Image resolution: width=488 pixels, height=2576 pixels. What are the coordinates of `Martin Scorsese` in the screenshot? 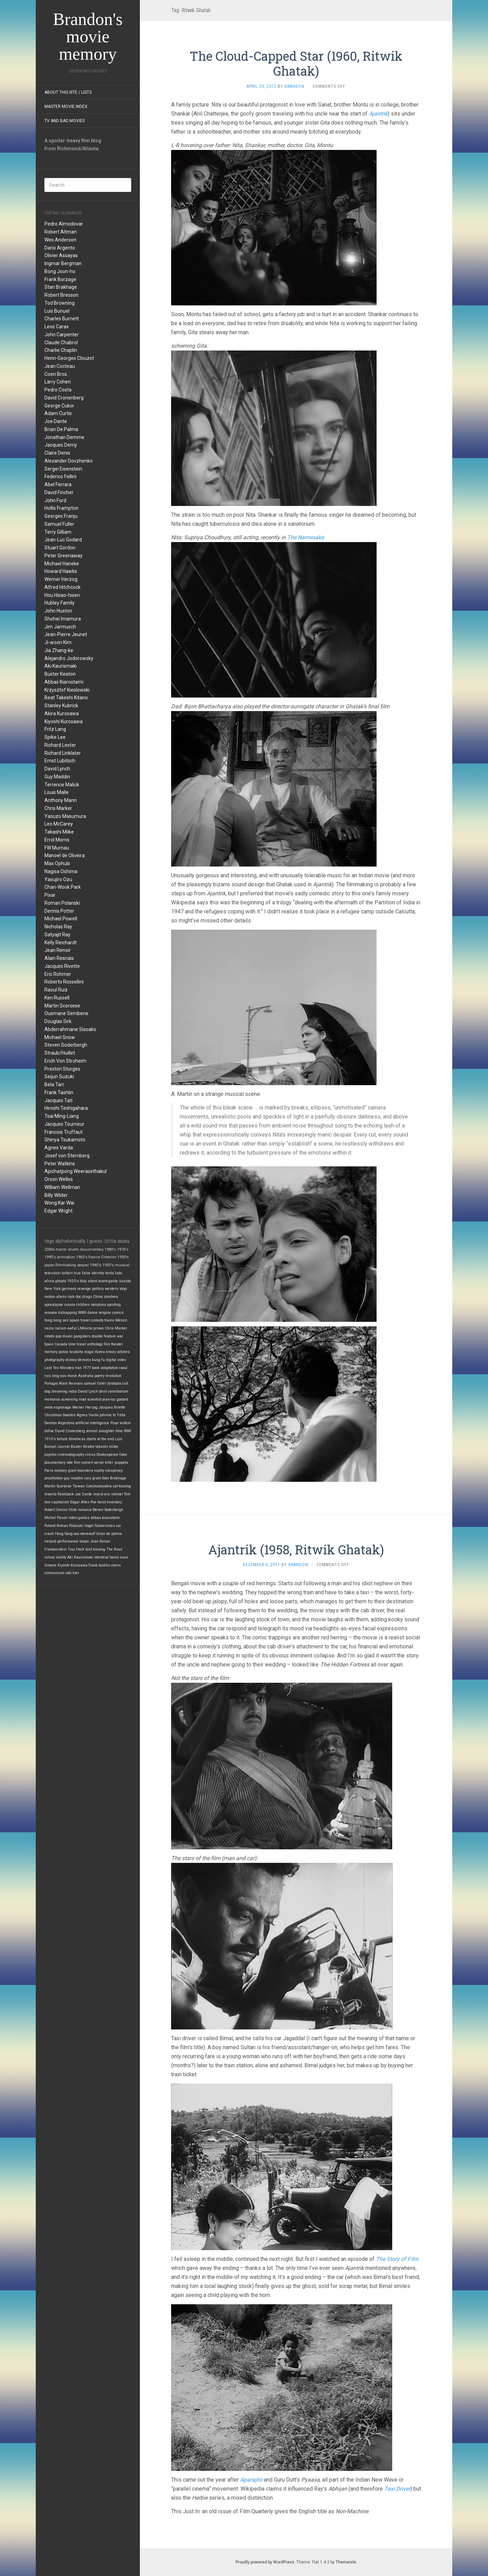 It's located at (62, 1005).